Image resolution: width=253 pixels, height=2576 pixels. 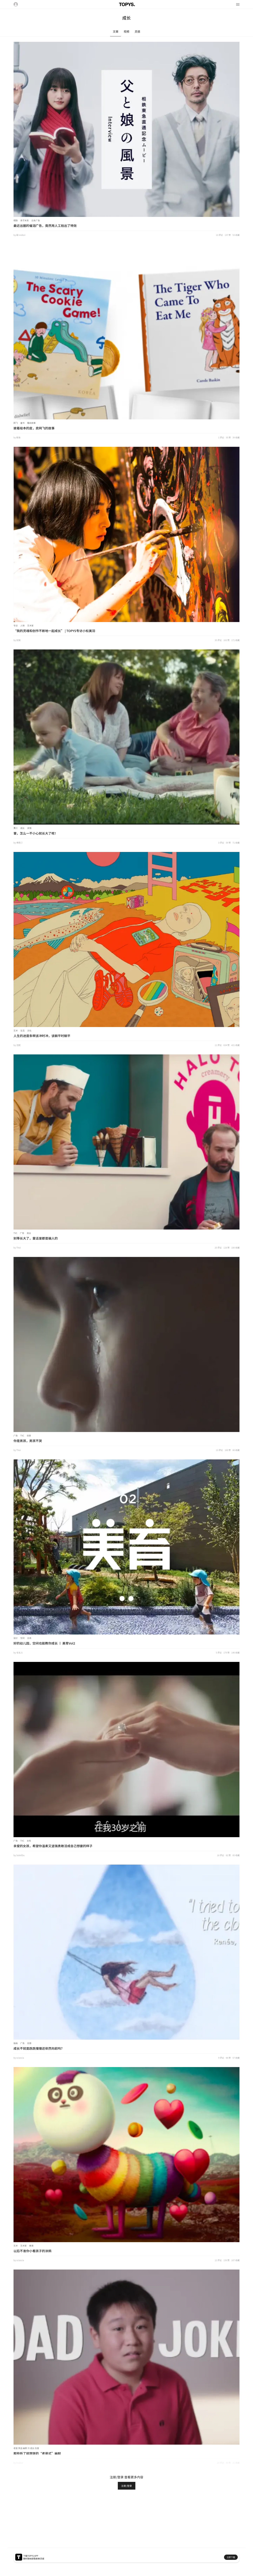 What do you see at coordinates (35, 220) in the screenshot?
I see `日本广告` at bounding box center [35, 220].